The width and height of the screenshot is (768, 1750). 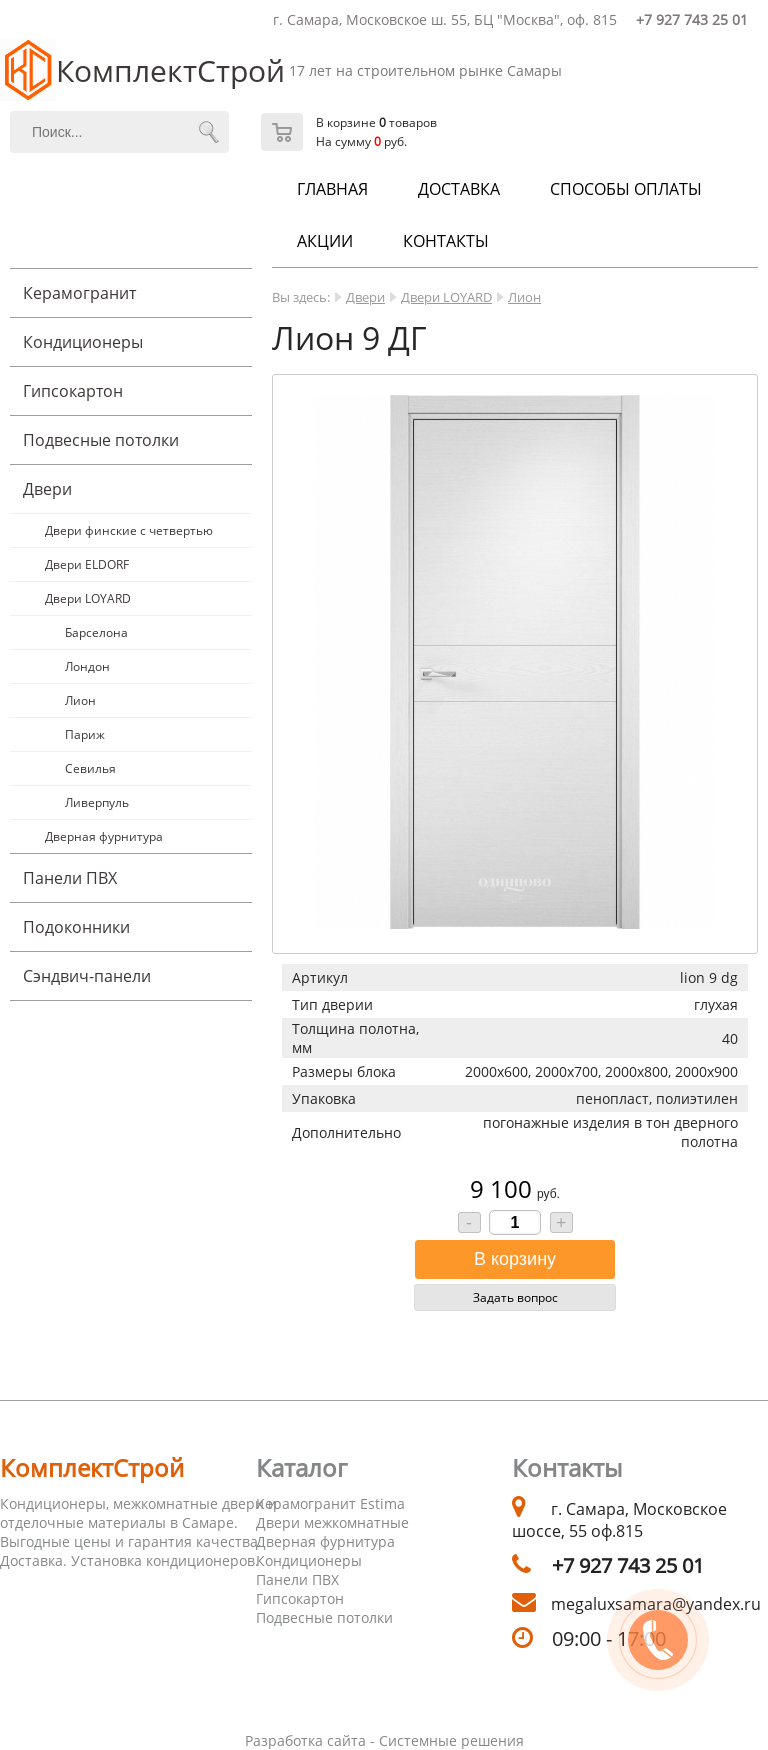 What do you see at coordinates (79, 293) in the screenshot?
I see `Керамогранит` at bounding box center [79, 293].